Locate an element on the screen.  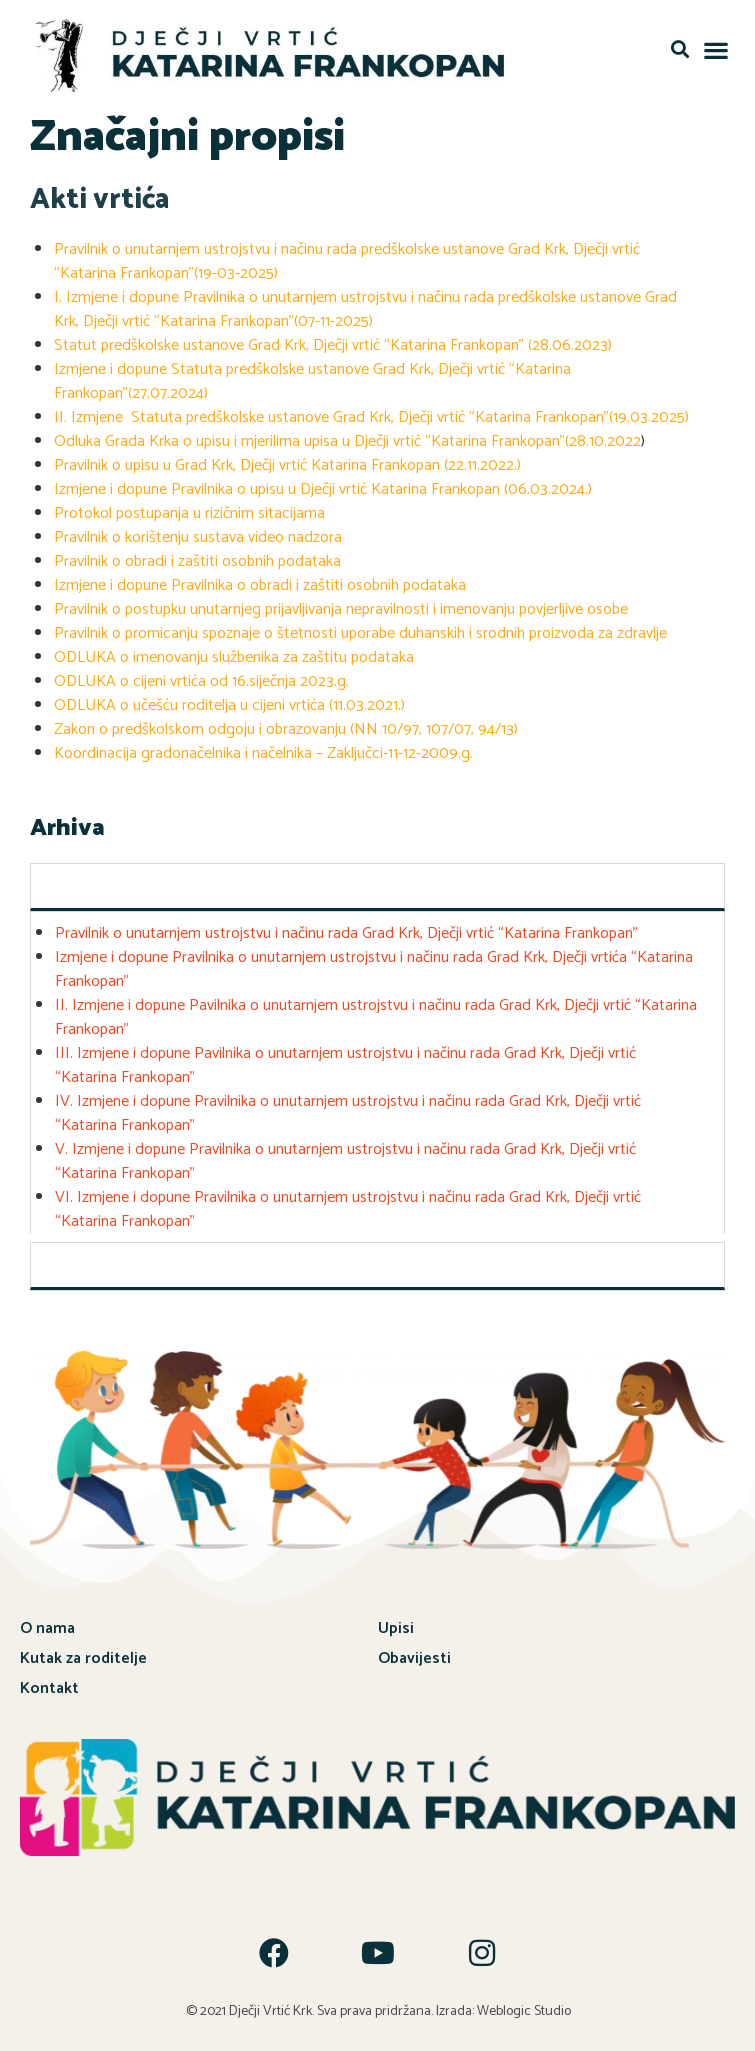
VI. Izmjene i dopune Pravilnika o unutarnjem ustrojstvu i načinu rada Grad Krk, Dječji vrtić “Katarina Frankopan” is located at coordinates (348, 1205).